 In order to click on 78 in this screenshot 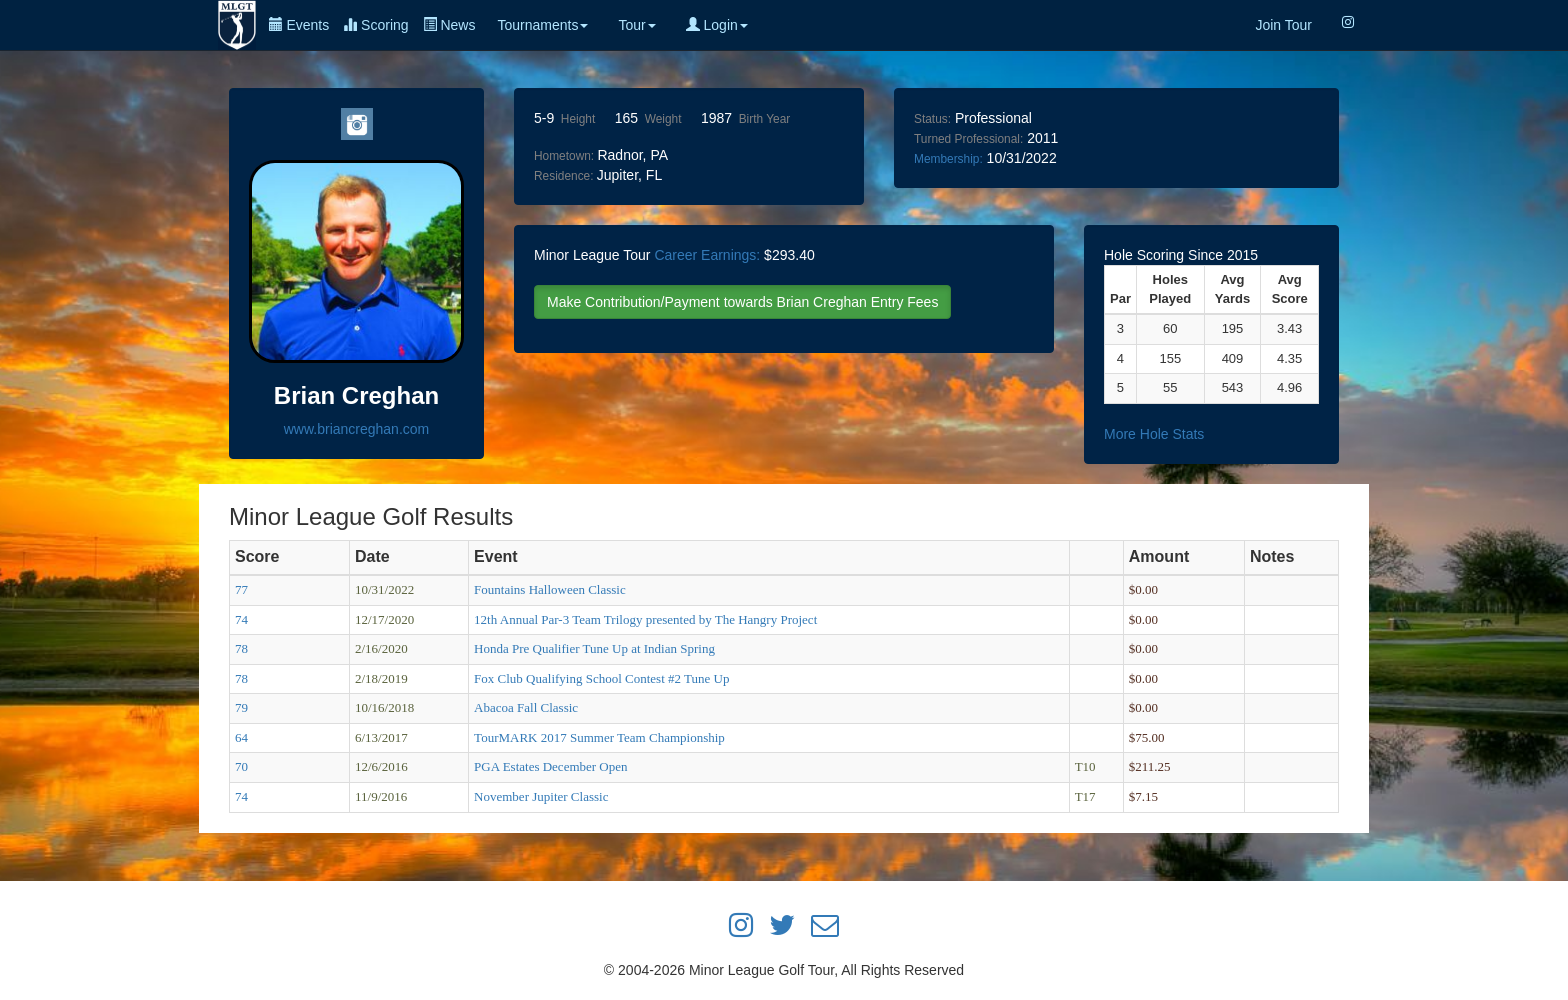, I will do `click(241, 648)`.